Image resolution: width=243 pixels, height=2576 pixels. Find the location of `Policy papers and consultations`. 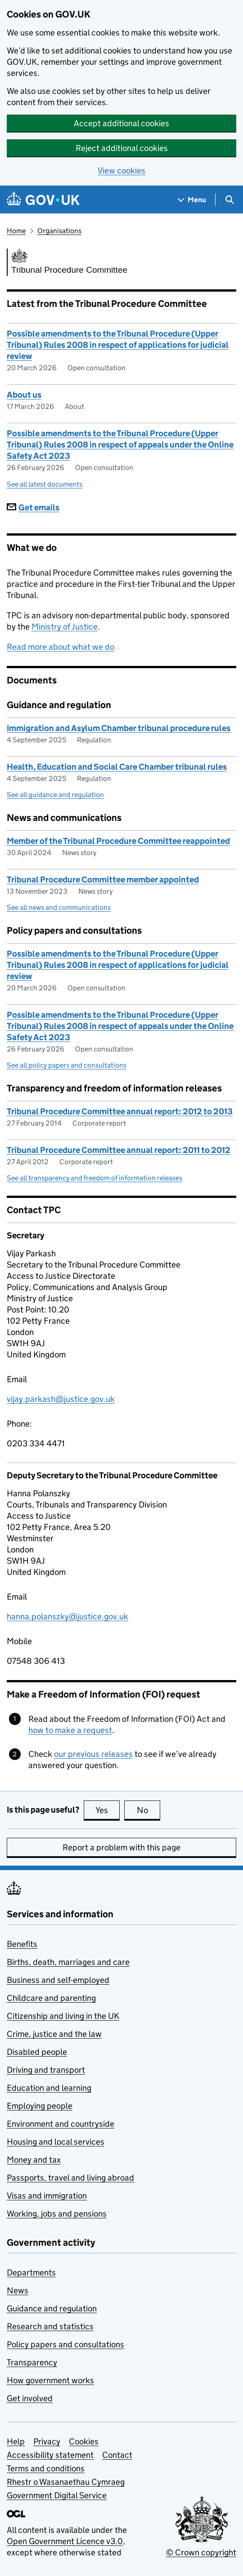

Policy papers and consultations is located at coordinates (65, 2344).